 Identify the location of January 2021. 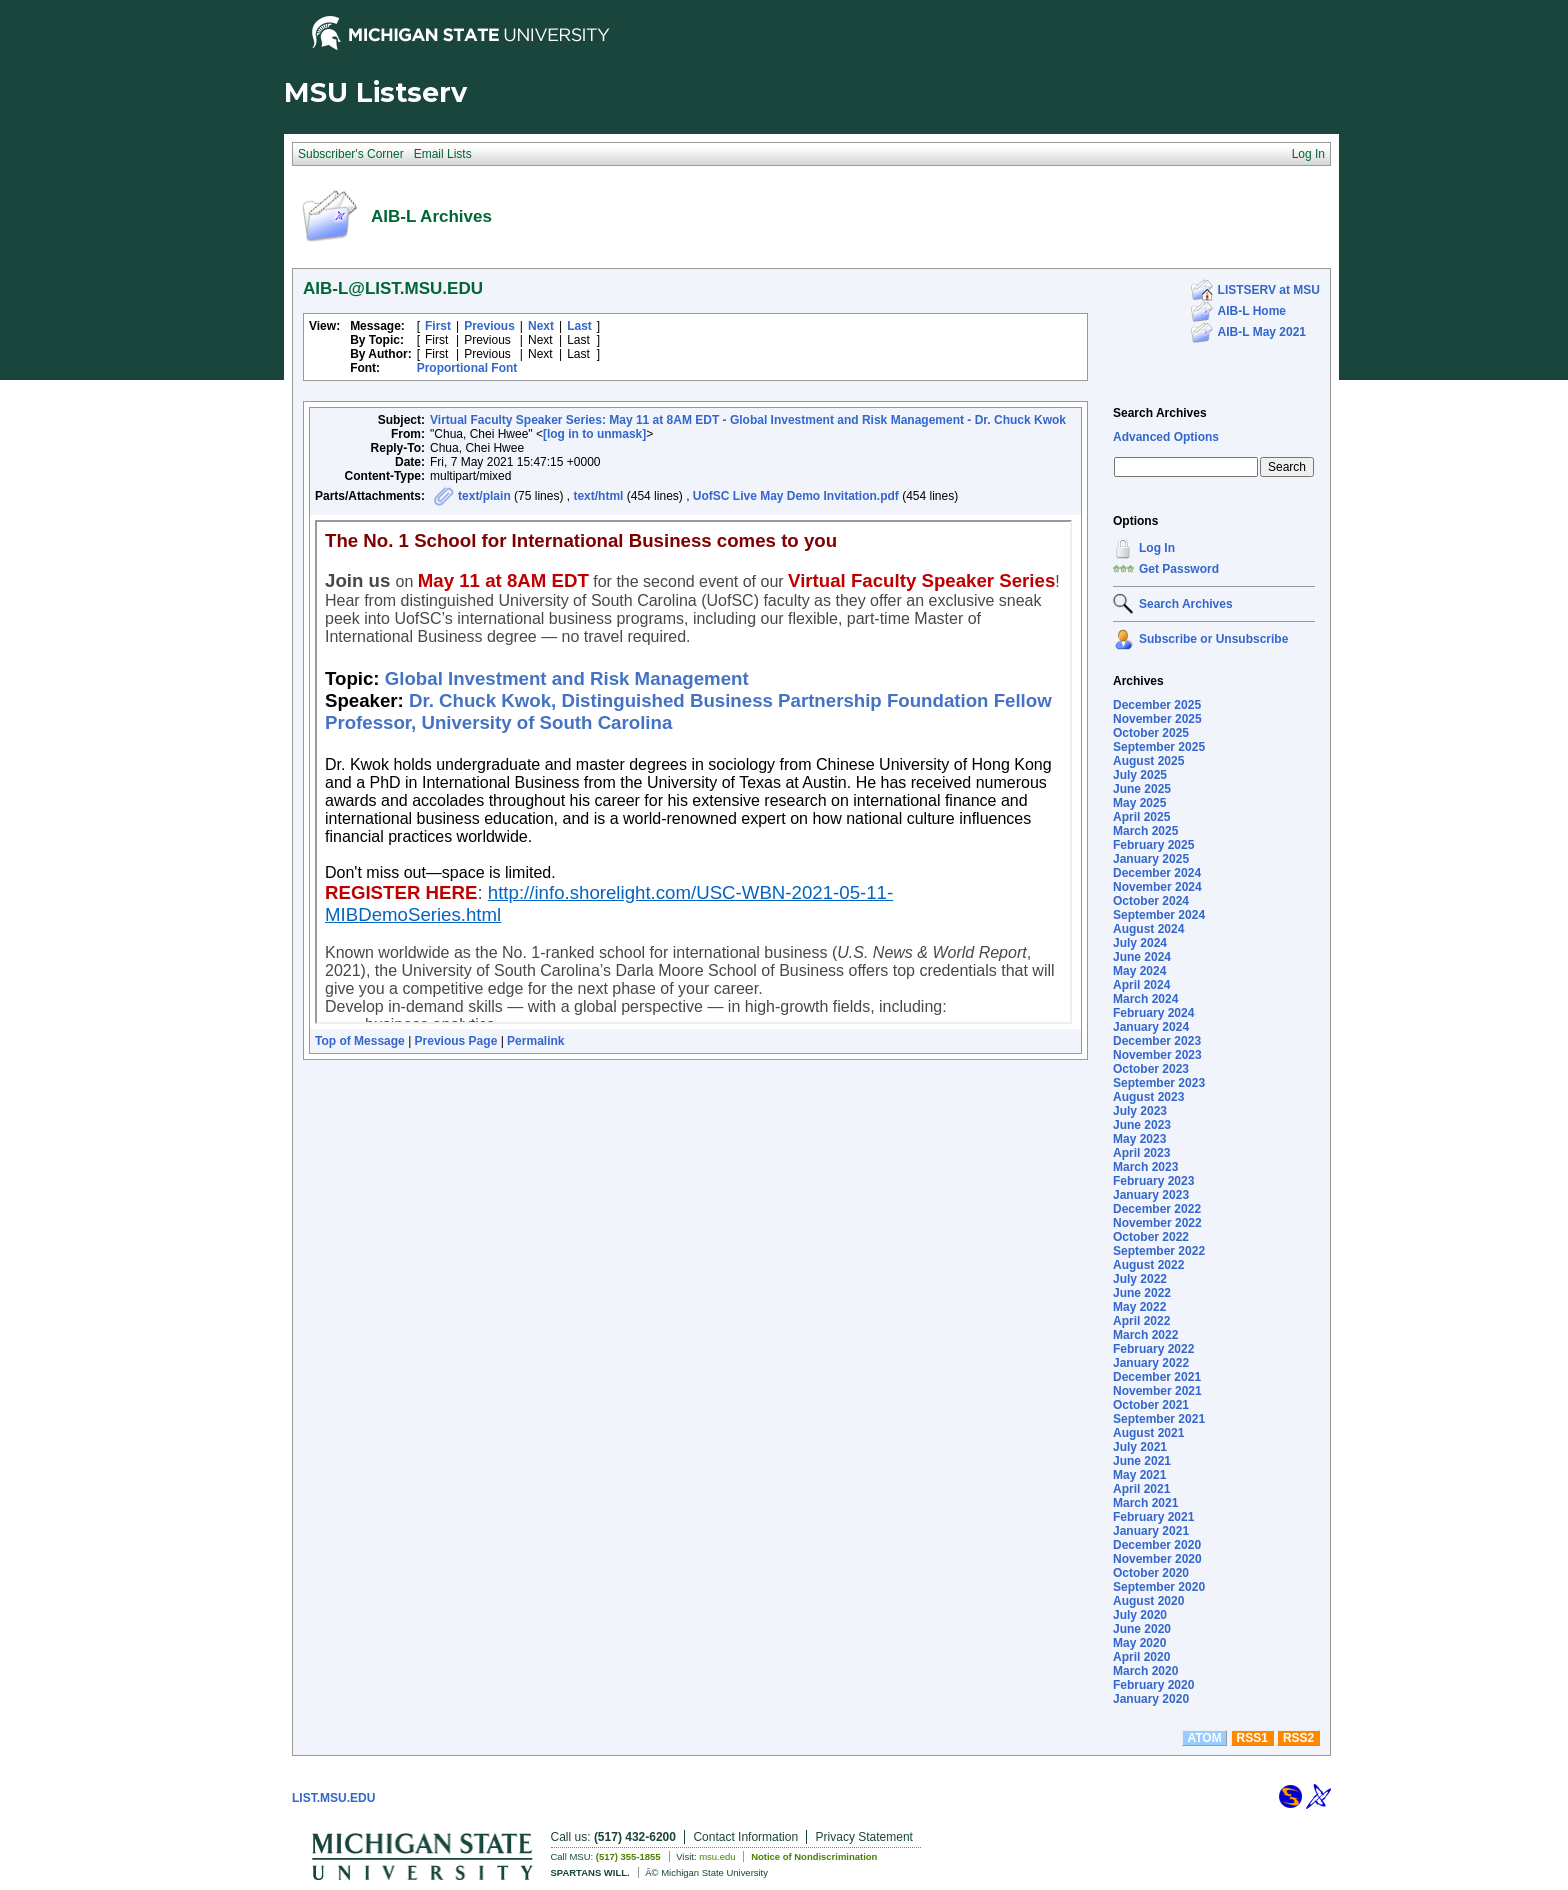
(1151, 1531).